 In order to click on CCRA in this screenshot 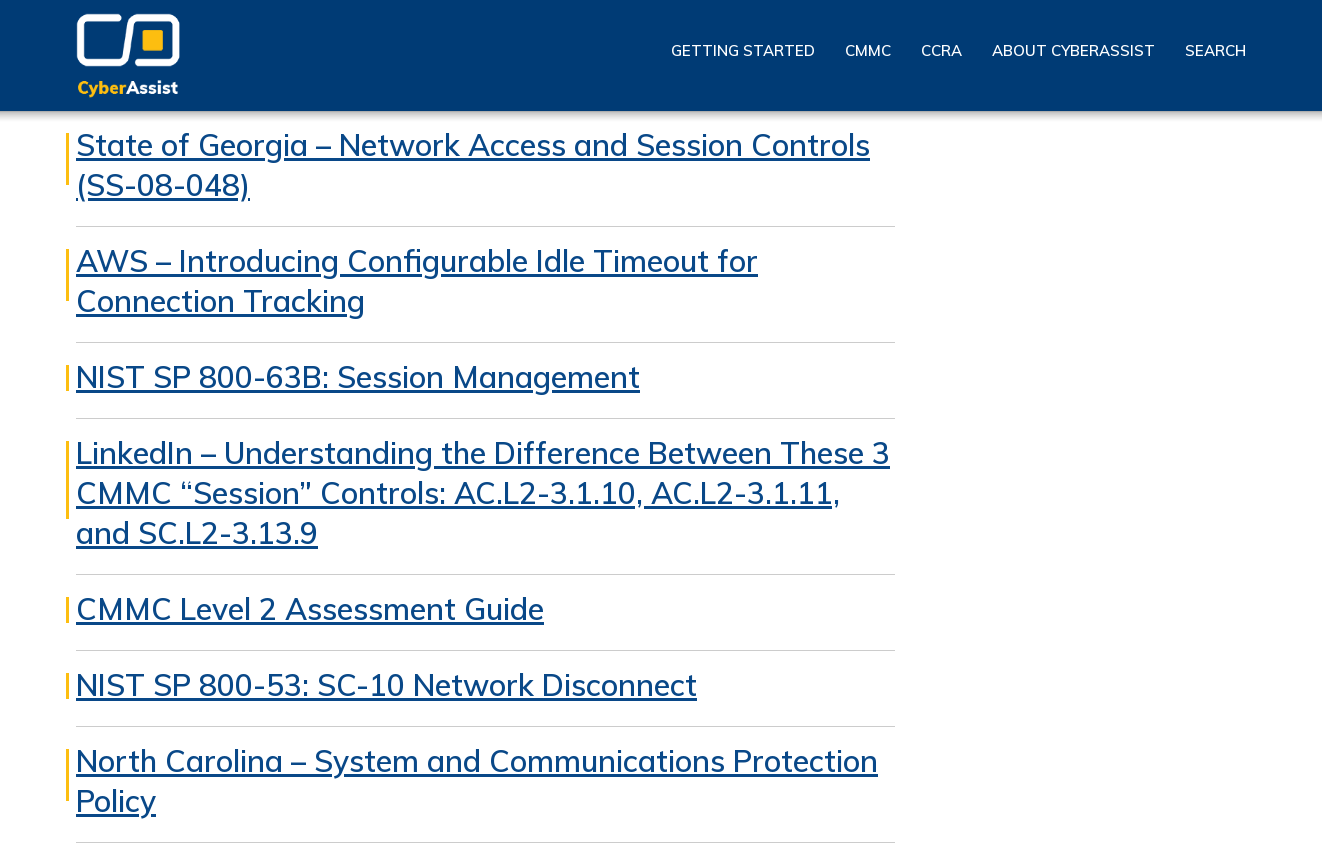, I will do `click(941, 50)`.